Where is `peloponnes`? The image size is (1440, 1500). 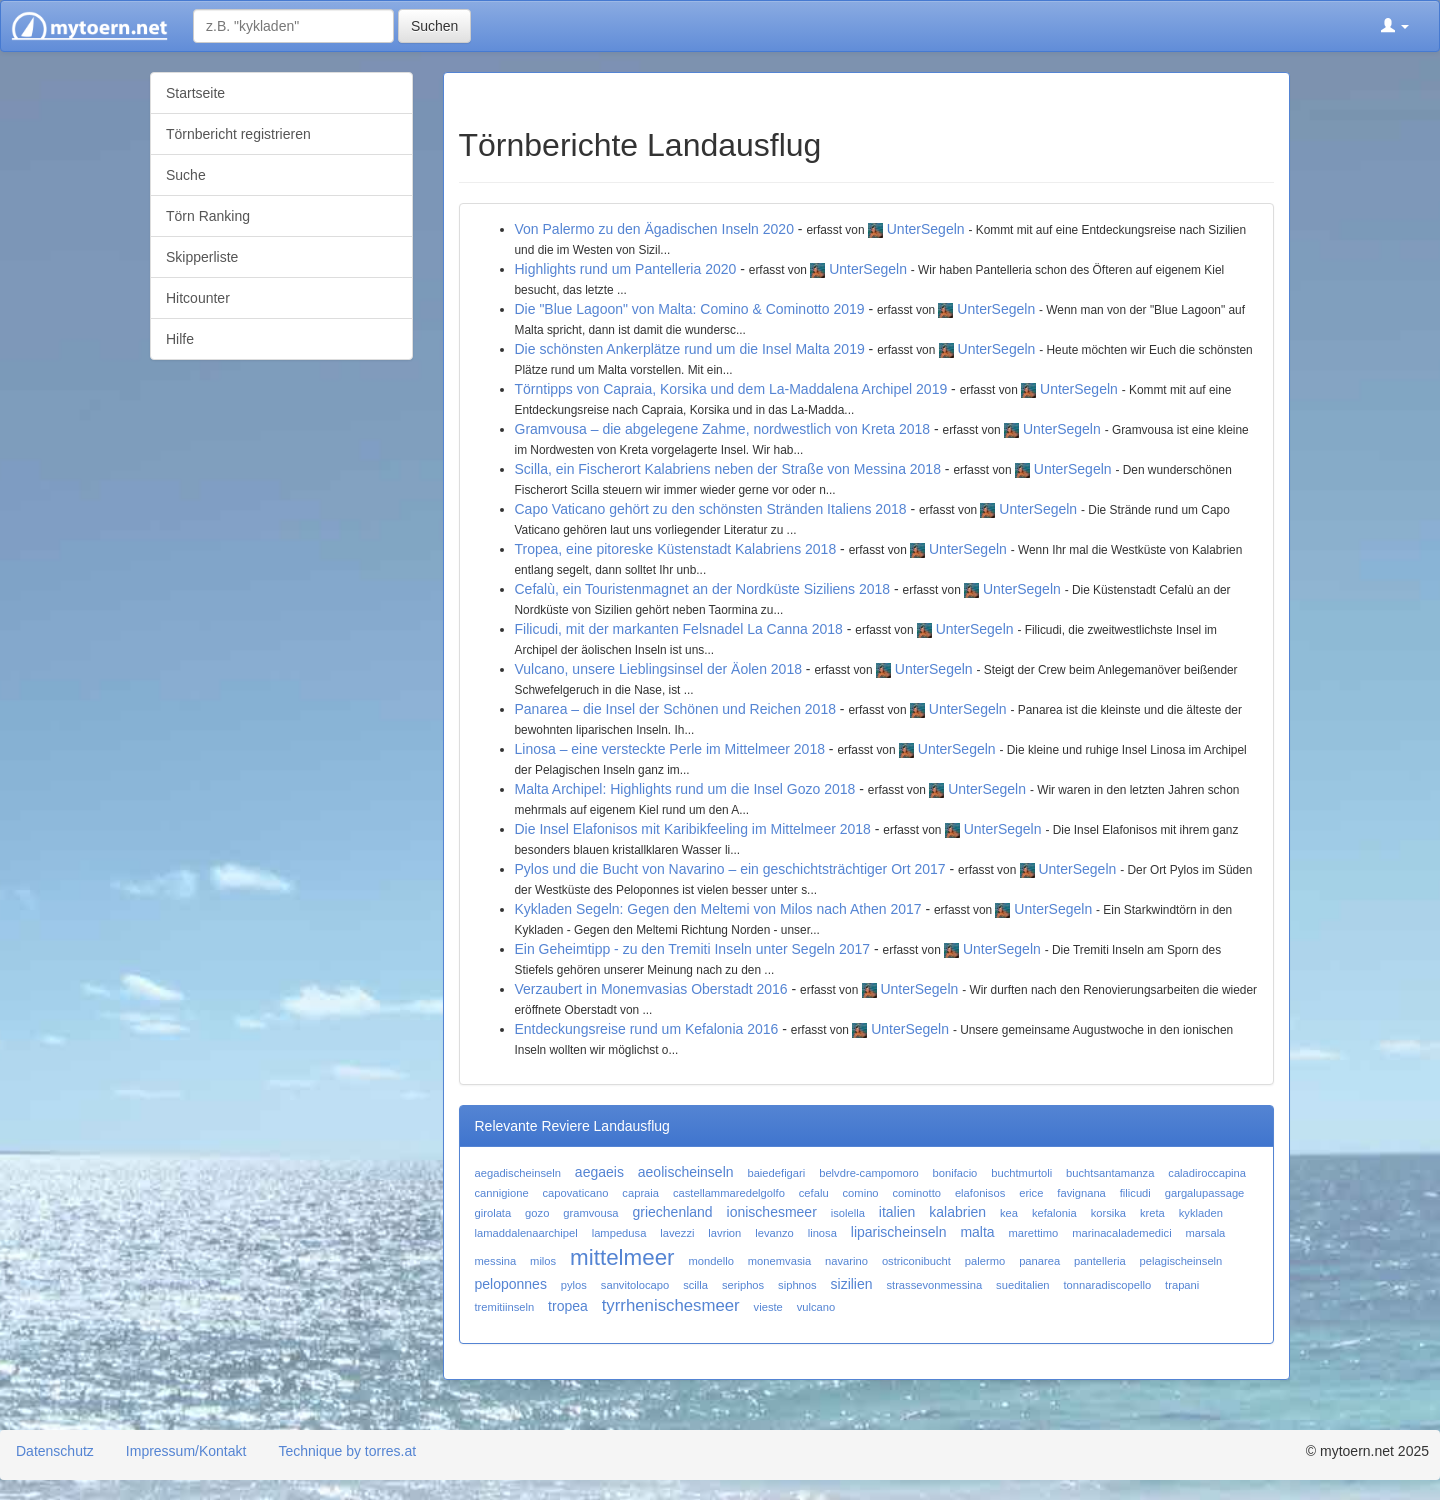
peloponnes is located at coordinates (511, 1284).